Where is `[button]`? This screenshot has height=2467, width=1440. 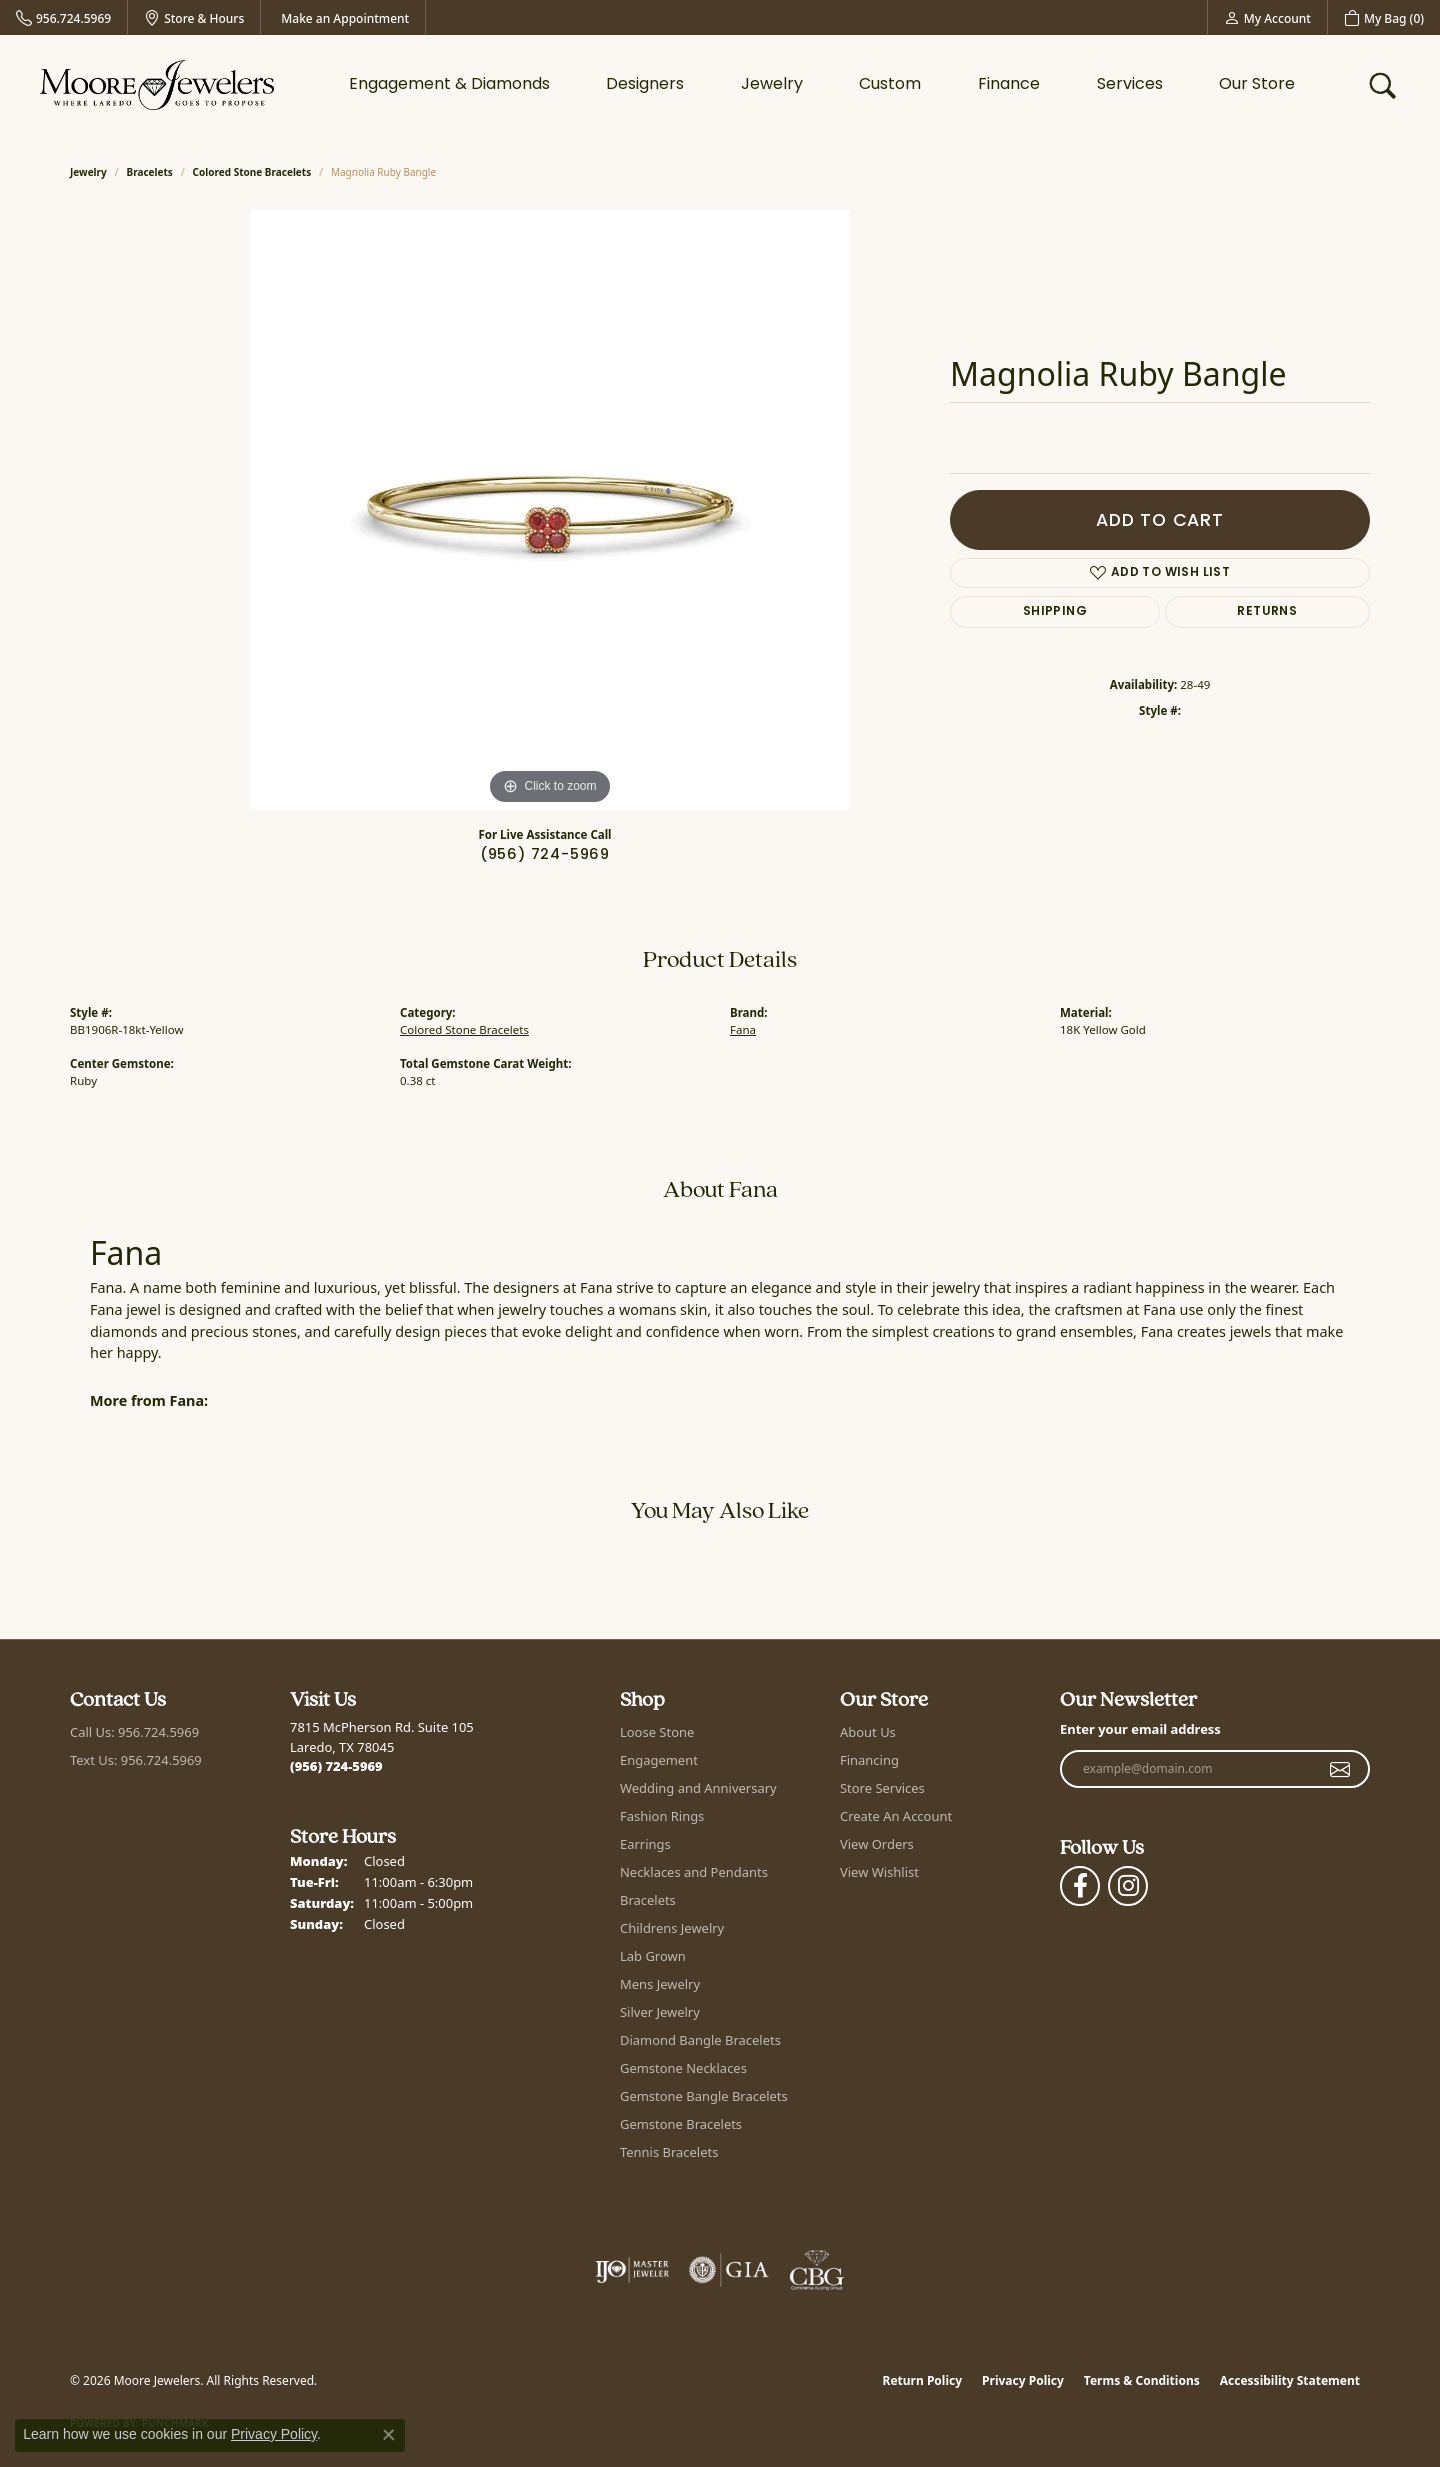
[button] is located at coordinates (1267, 17).